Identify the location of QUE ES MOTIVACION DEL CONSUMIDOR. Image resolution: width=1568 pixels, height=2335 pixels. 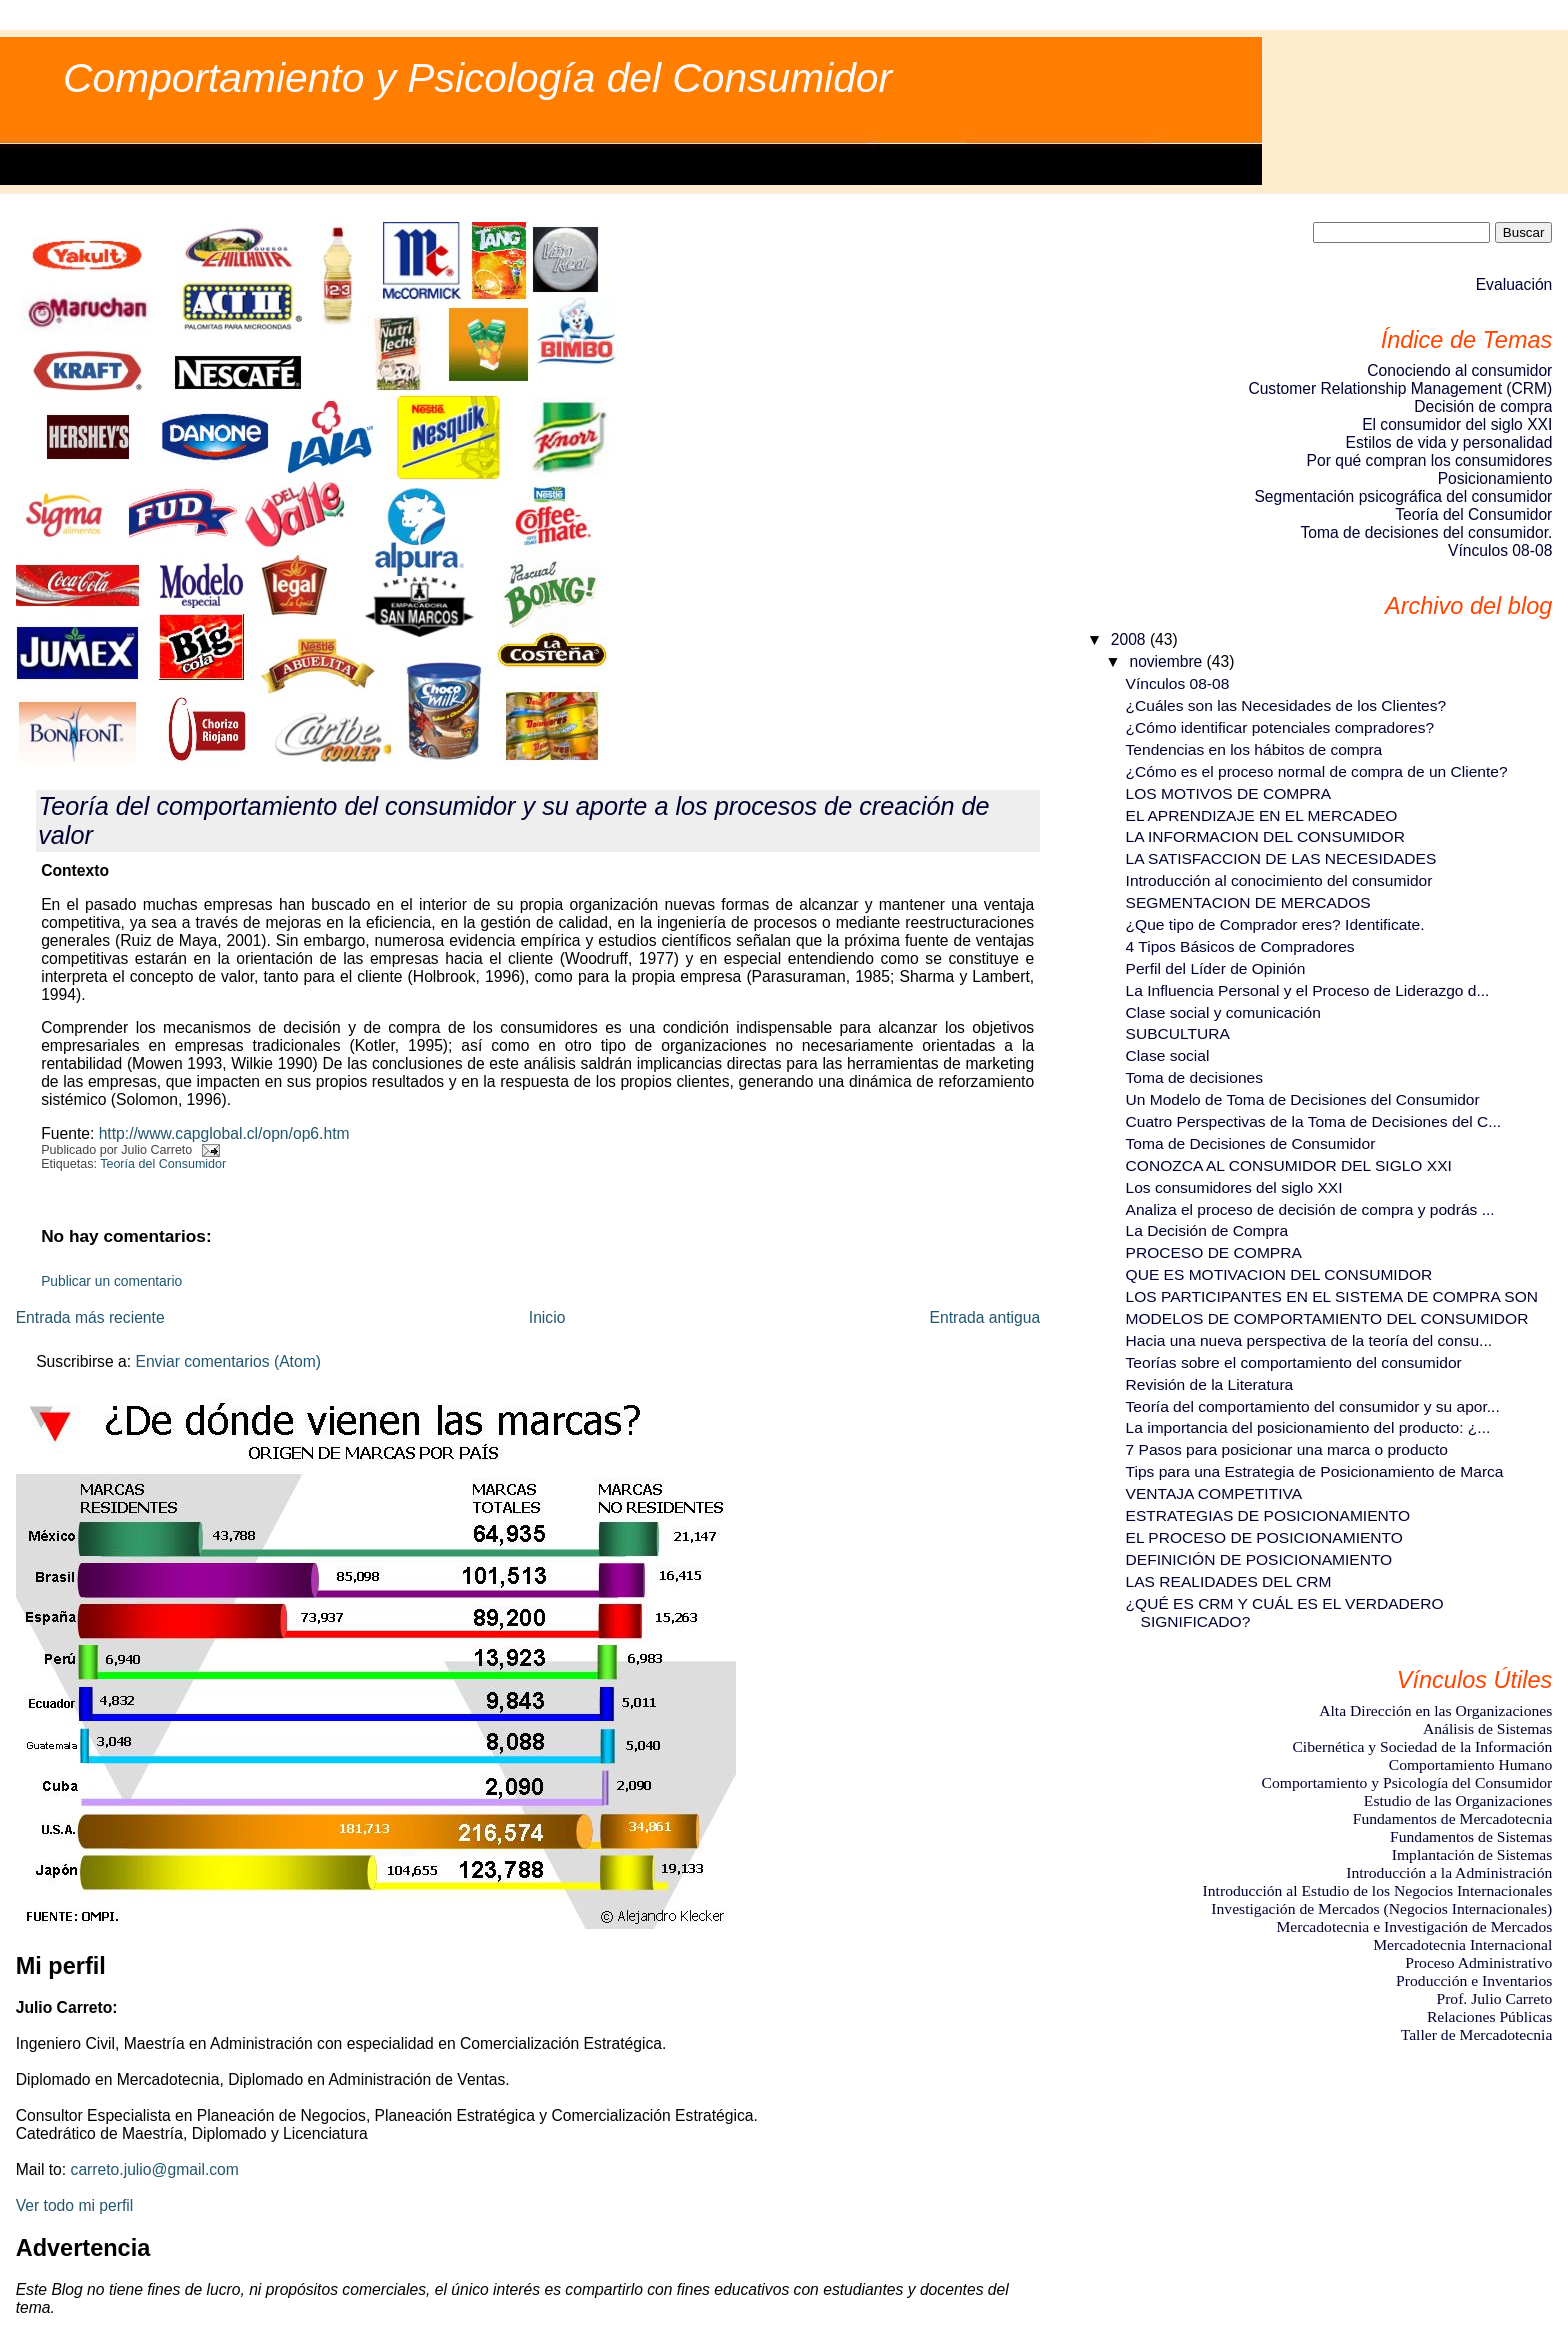
(1279, 1274).